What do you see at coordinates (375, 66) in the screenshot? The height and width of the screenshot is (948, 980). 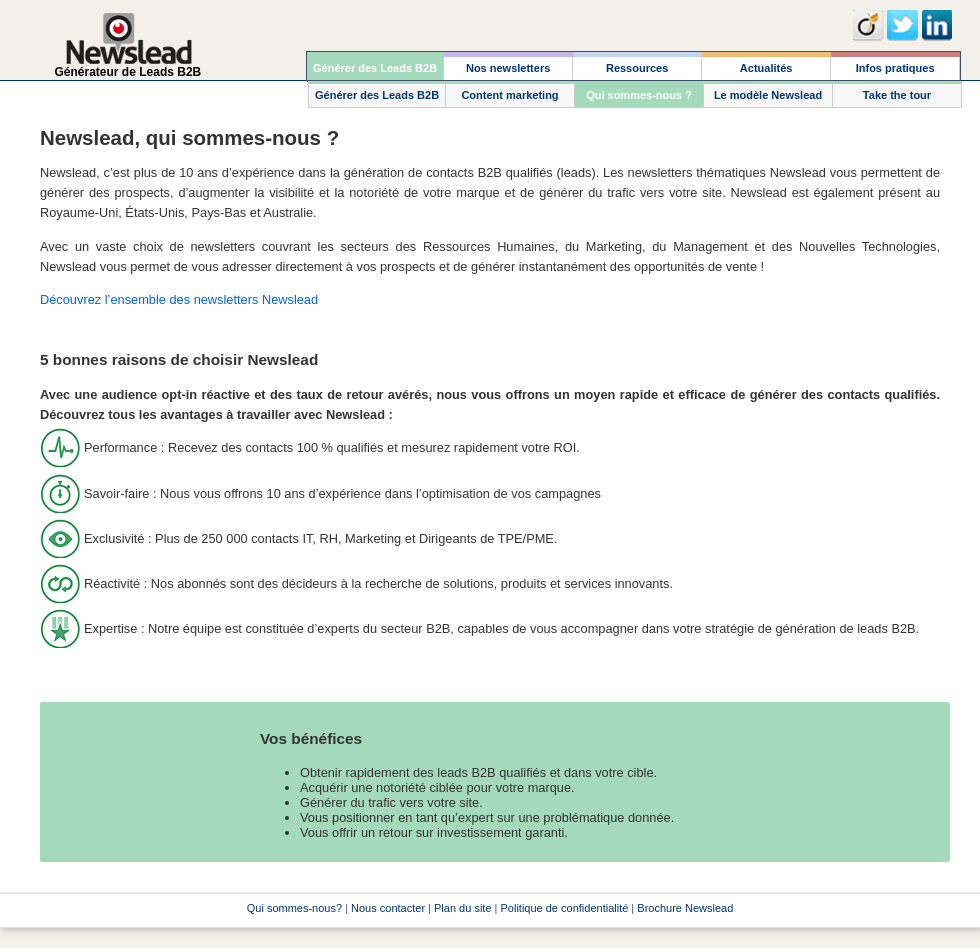 I see `[menuitem]` at bounding box center [375, 66].